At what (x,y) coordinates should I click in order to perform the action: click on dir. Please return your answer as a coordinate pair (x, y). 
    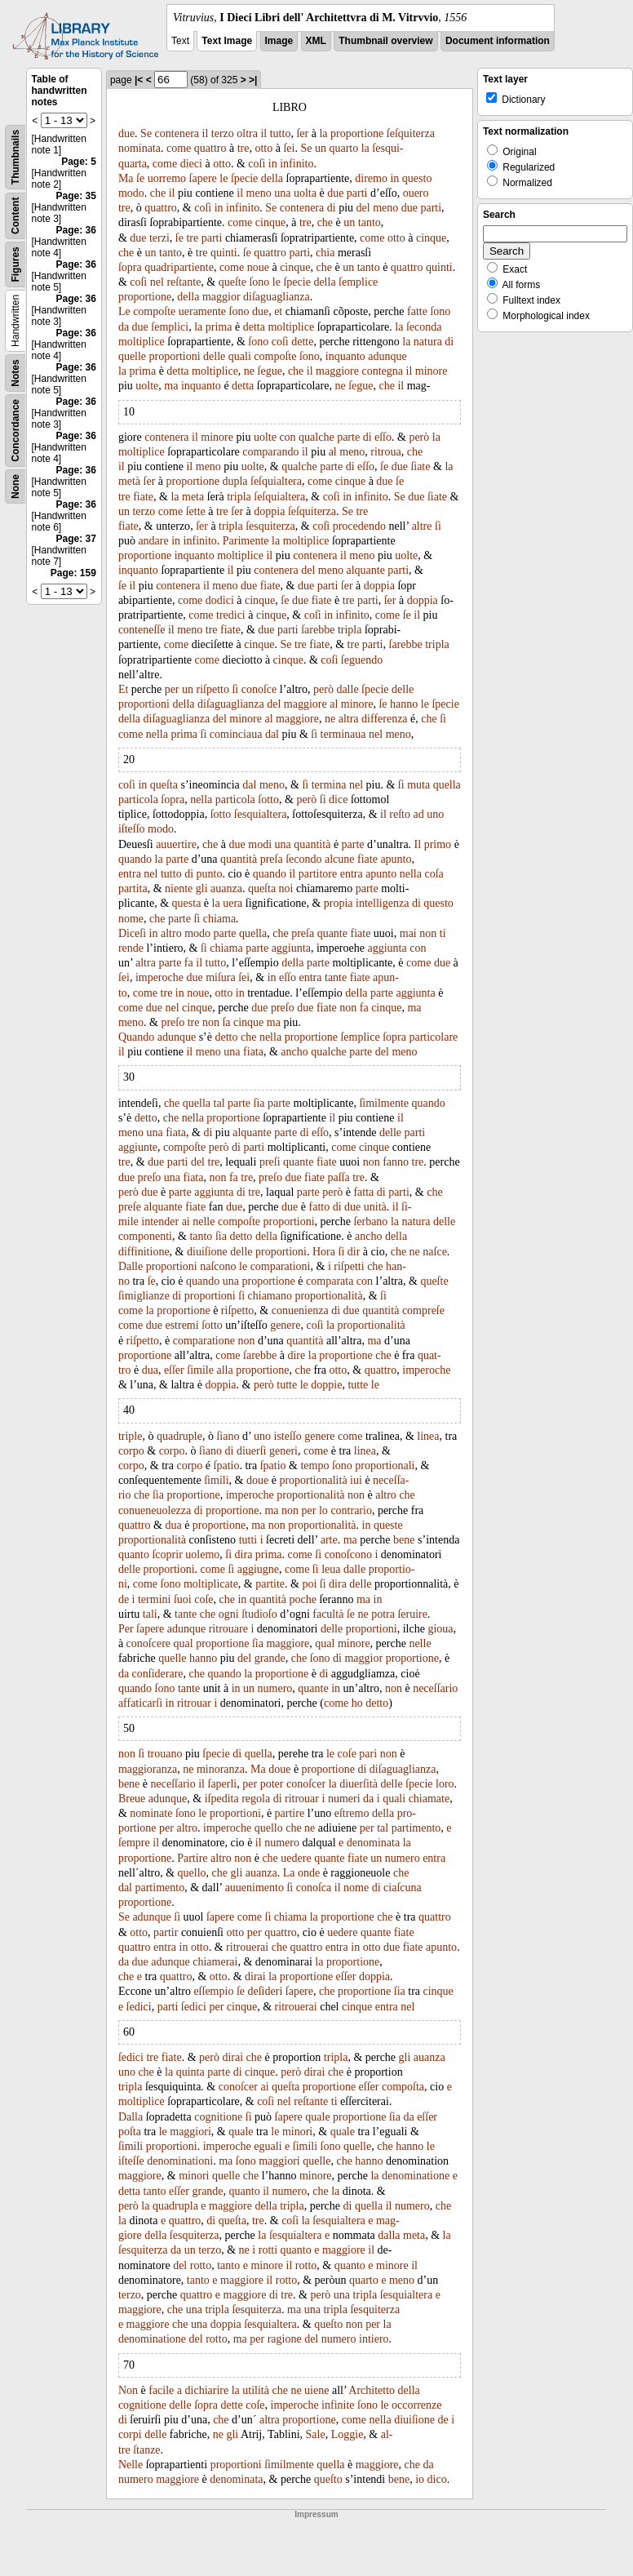
    Looking at the image, I should click on (354, 1252).